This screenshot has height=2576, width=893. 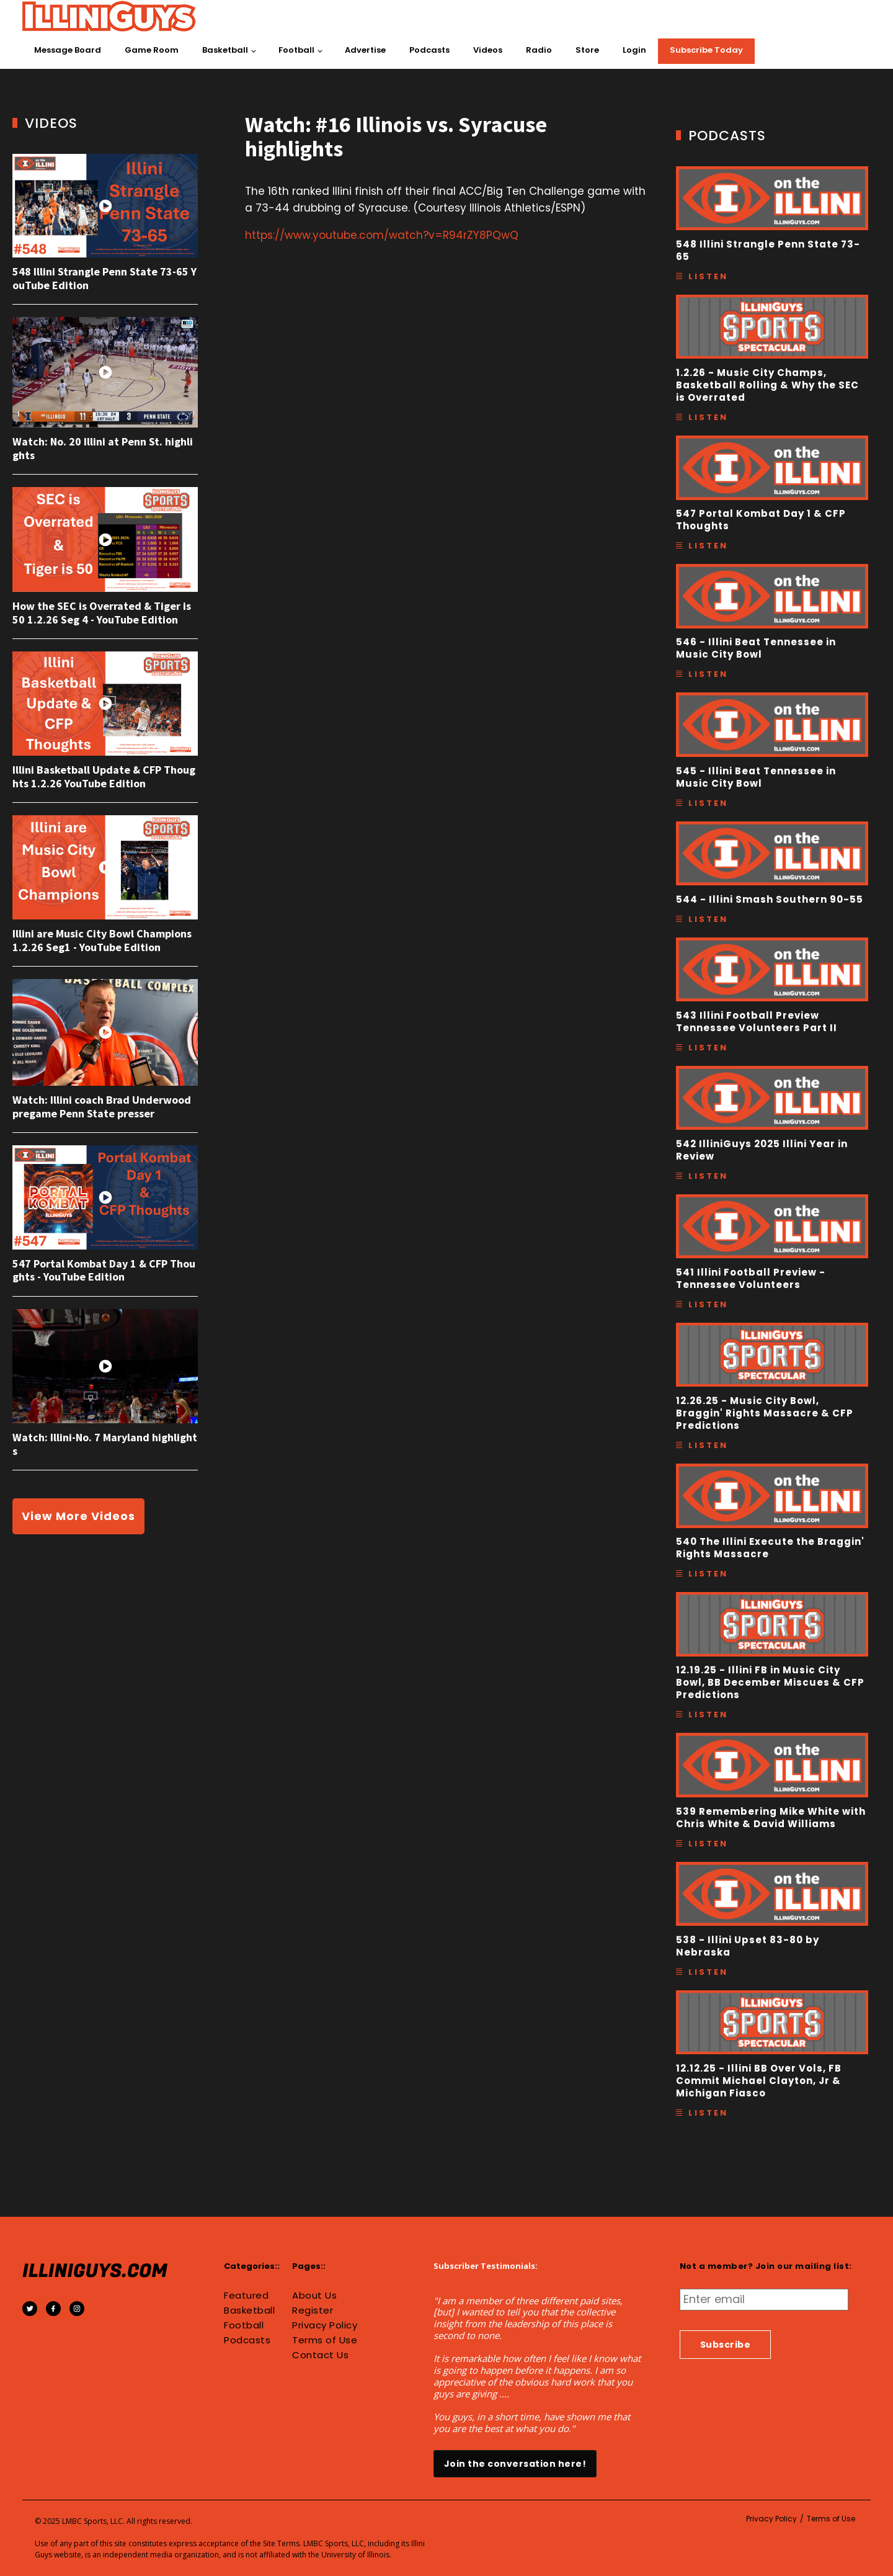 I want to click on Podcasts, so click(x=429, y=50).